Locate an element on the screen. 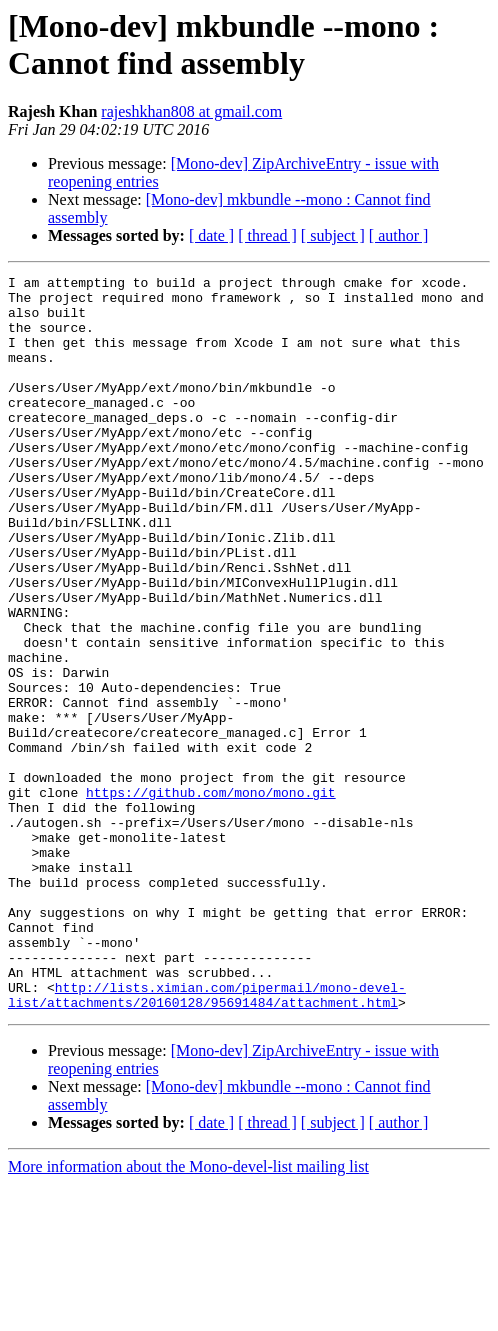  http://lists.ximian.com/pipermail/mono-devel-list/attachments/20160128/95691484/attachment.html is located at coordinates (207, 1140).